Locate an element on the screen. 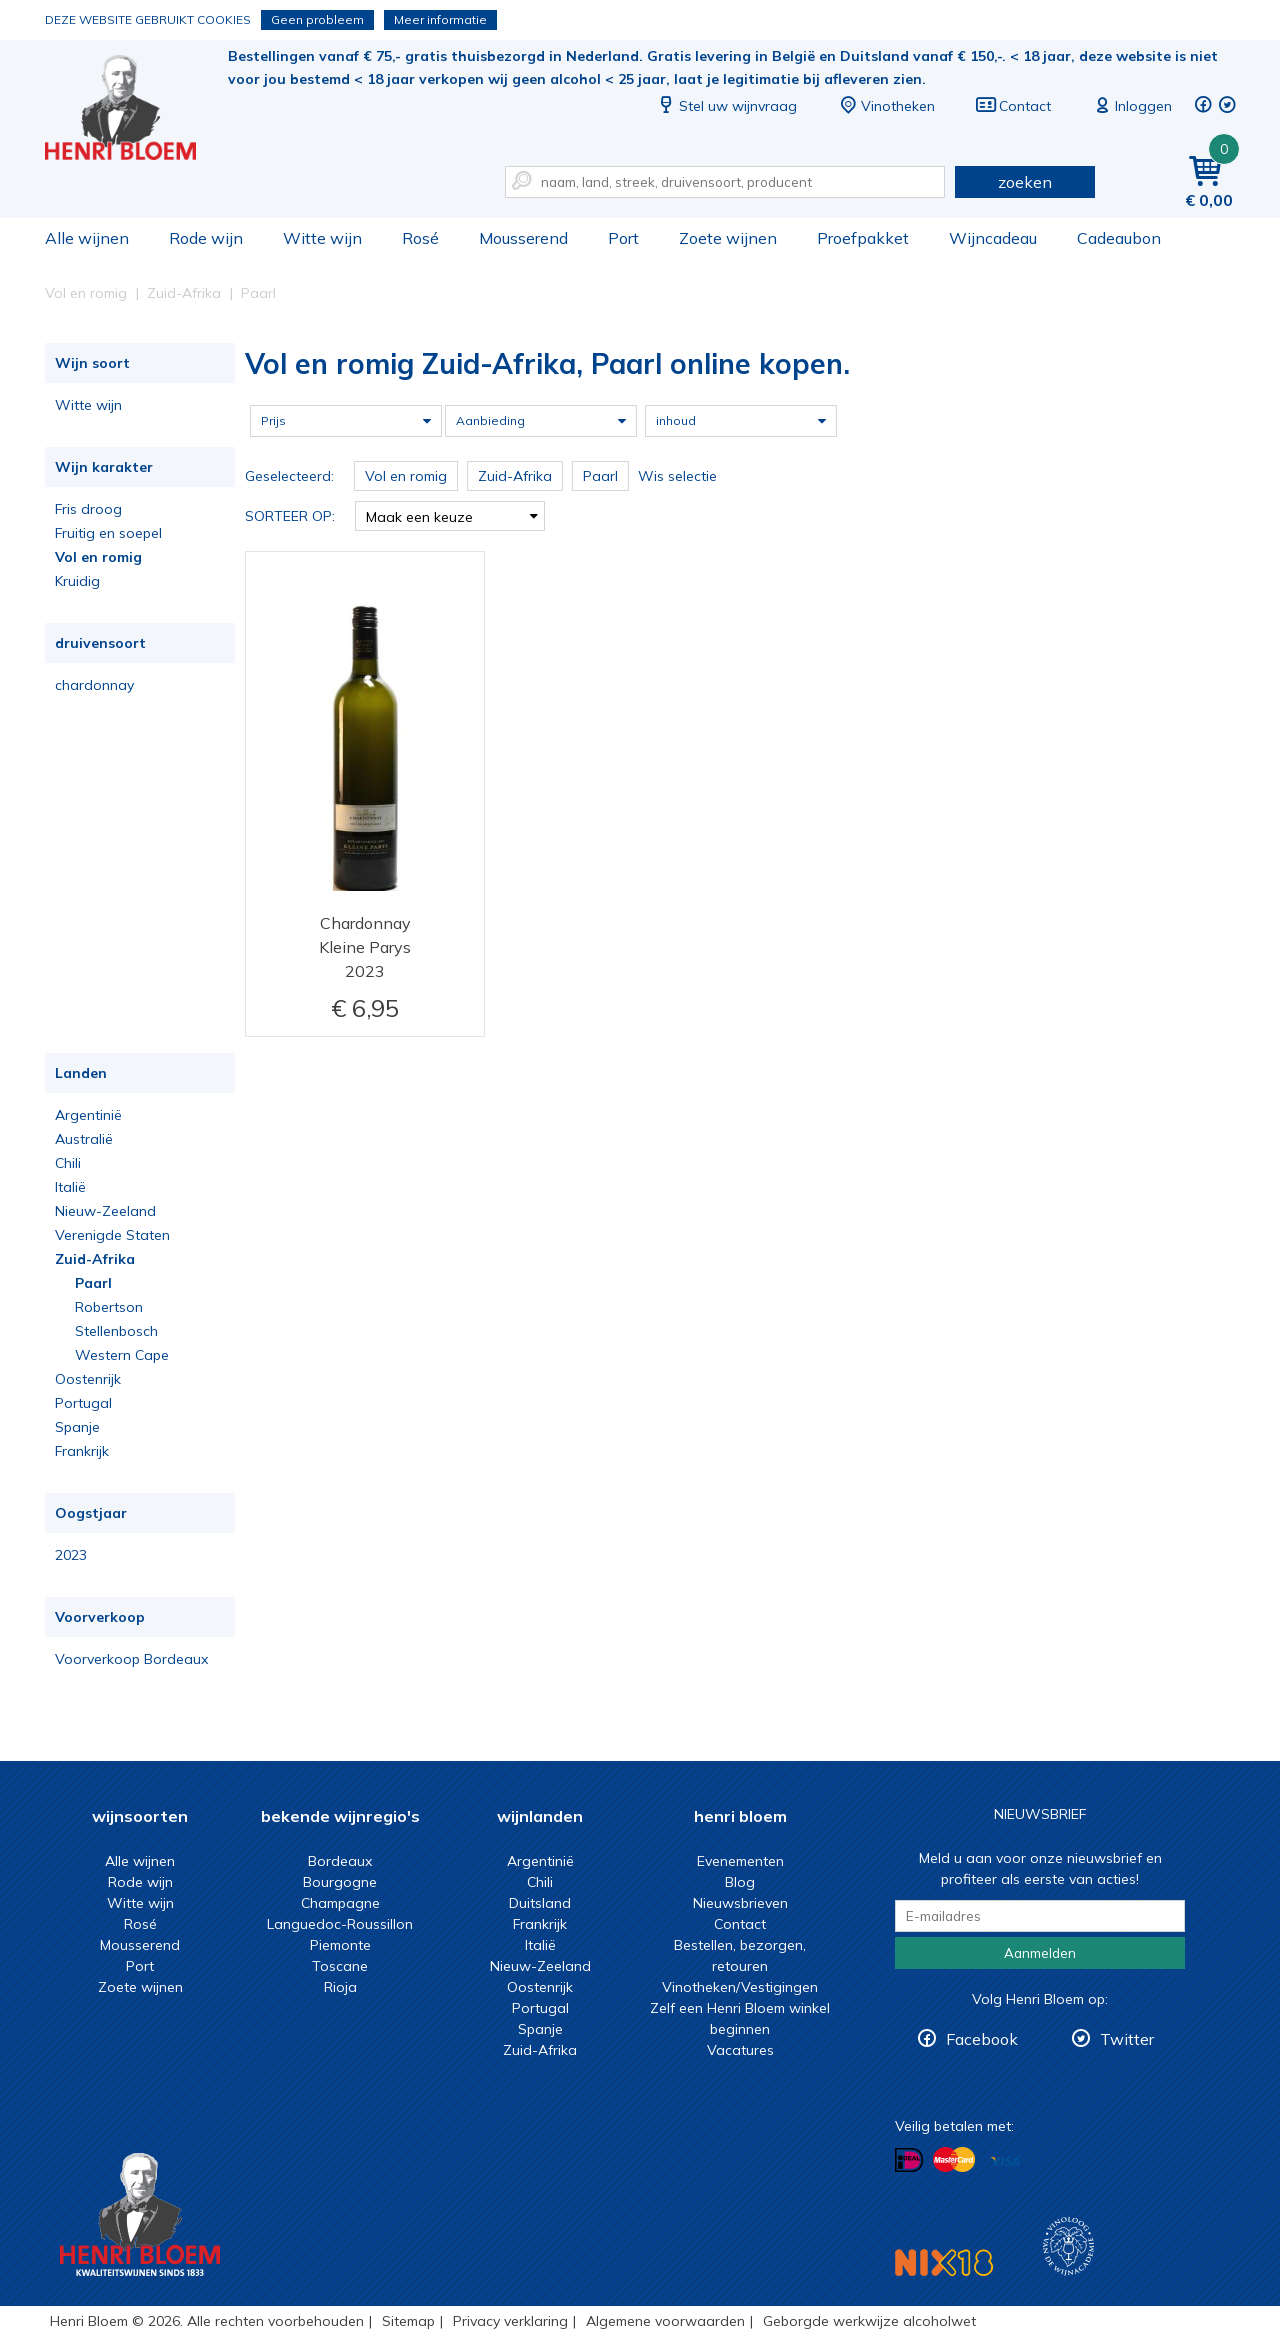 The image size is (1280, 2336). Oostenrijk is located at coordinates (88, 1379).